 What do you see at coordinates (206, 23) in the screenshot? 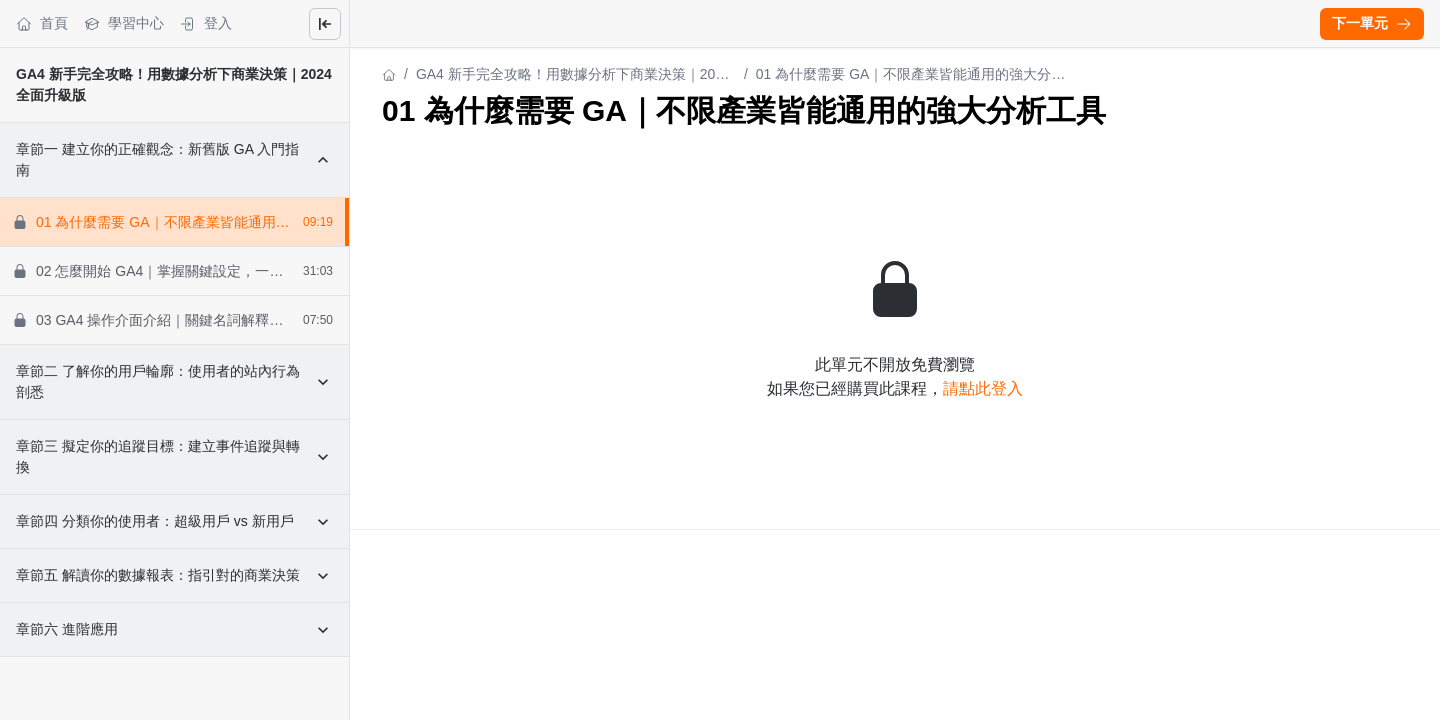
I see `登入` at bounding box center [206, 23].